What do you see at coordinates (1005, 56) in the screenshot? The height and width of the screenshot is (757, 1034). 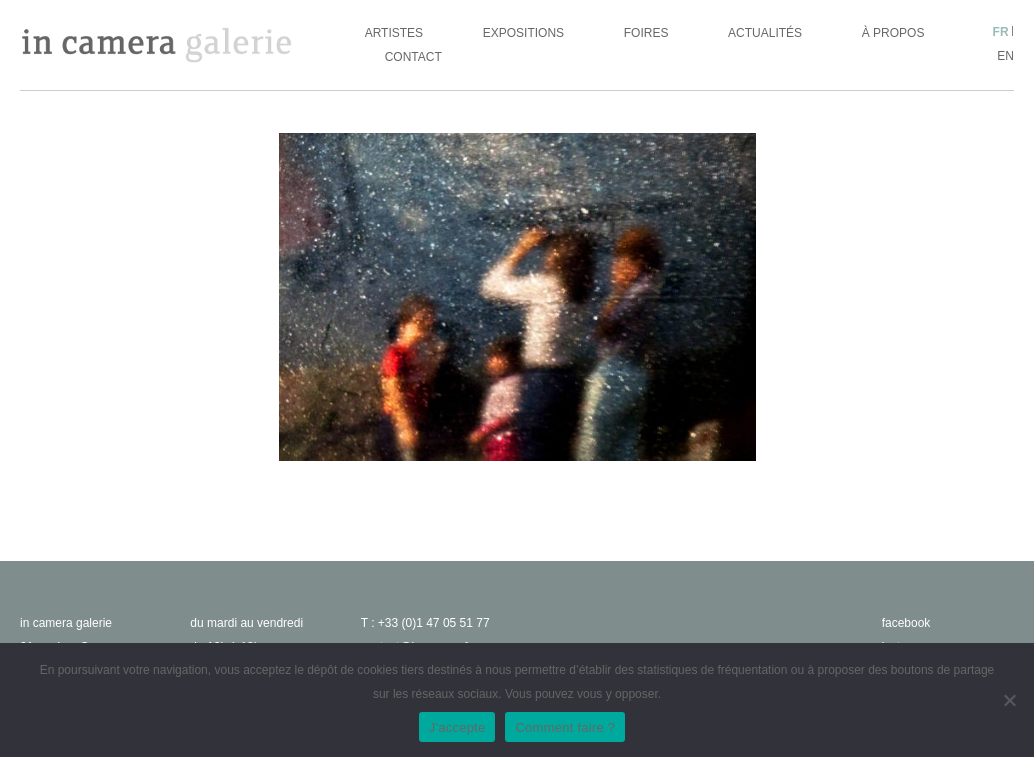 I see `en` at bounding box center [1005, 56].